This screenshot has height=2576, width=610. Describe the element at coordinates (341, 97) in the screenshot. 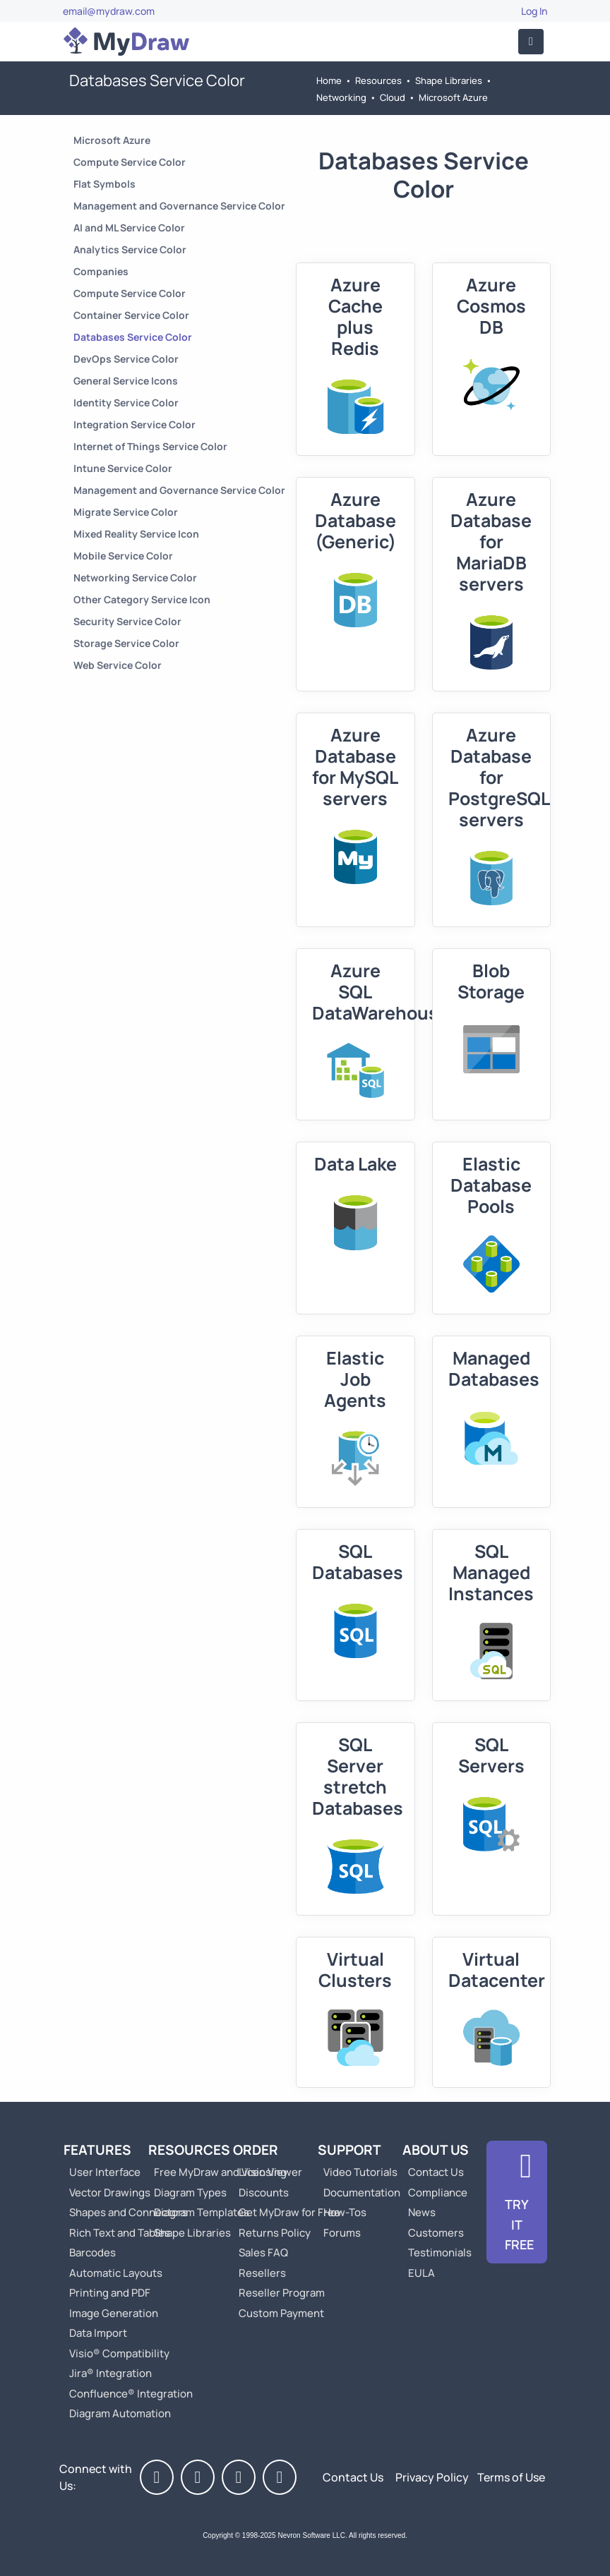

I see `Networking [Go to Networking]` at that location.